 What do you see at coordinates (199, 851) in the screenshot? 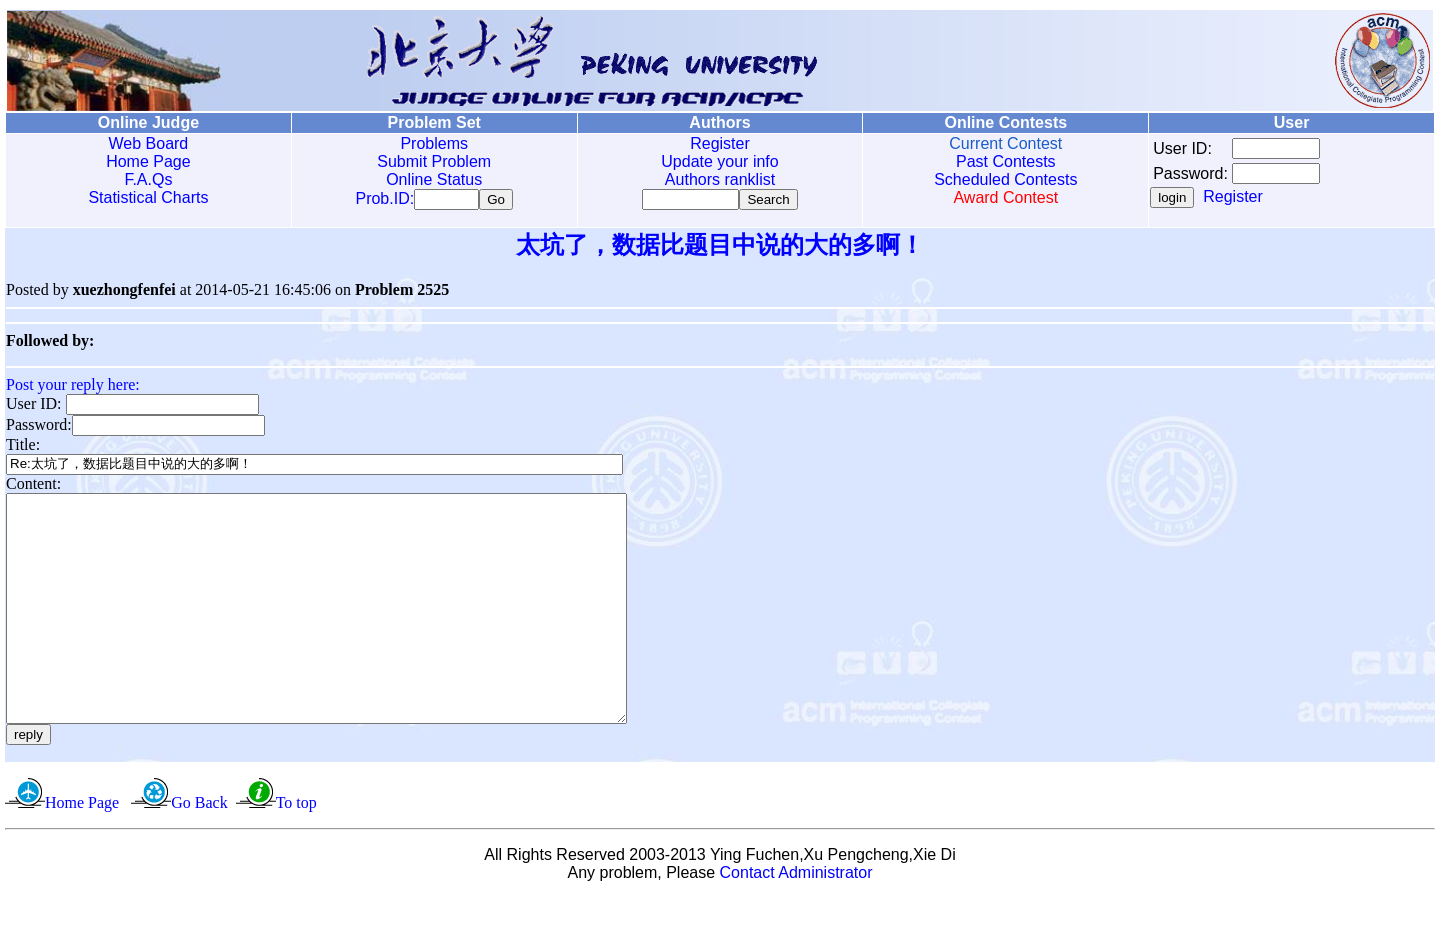
I see `Go Back` at bounding box center [199, 851].